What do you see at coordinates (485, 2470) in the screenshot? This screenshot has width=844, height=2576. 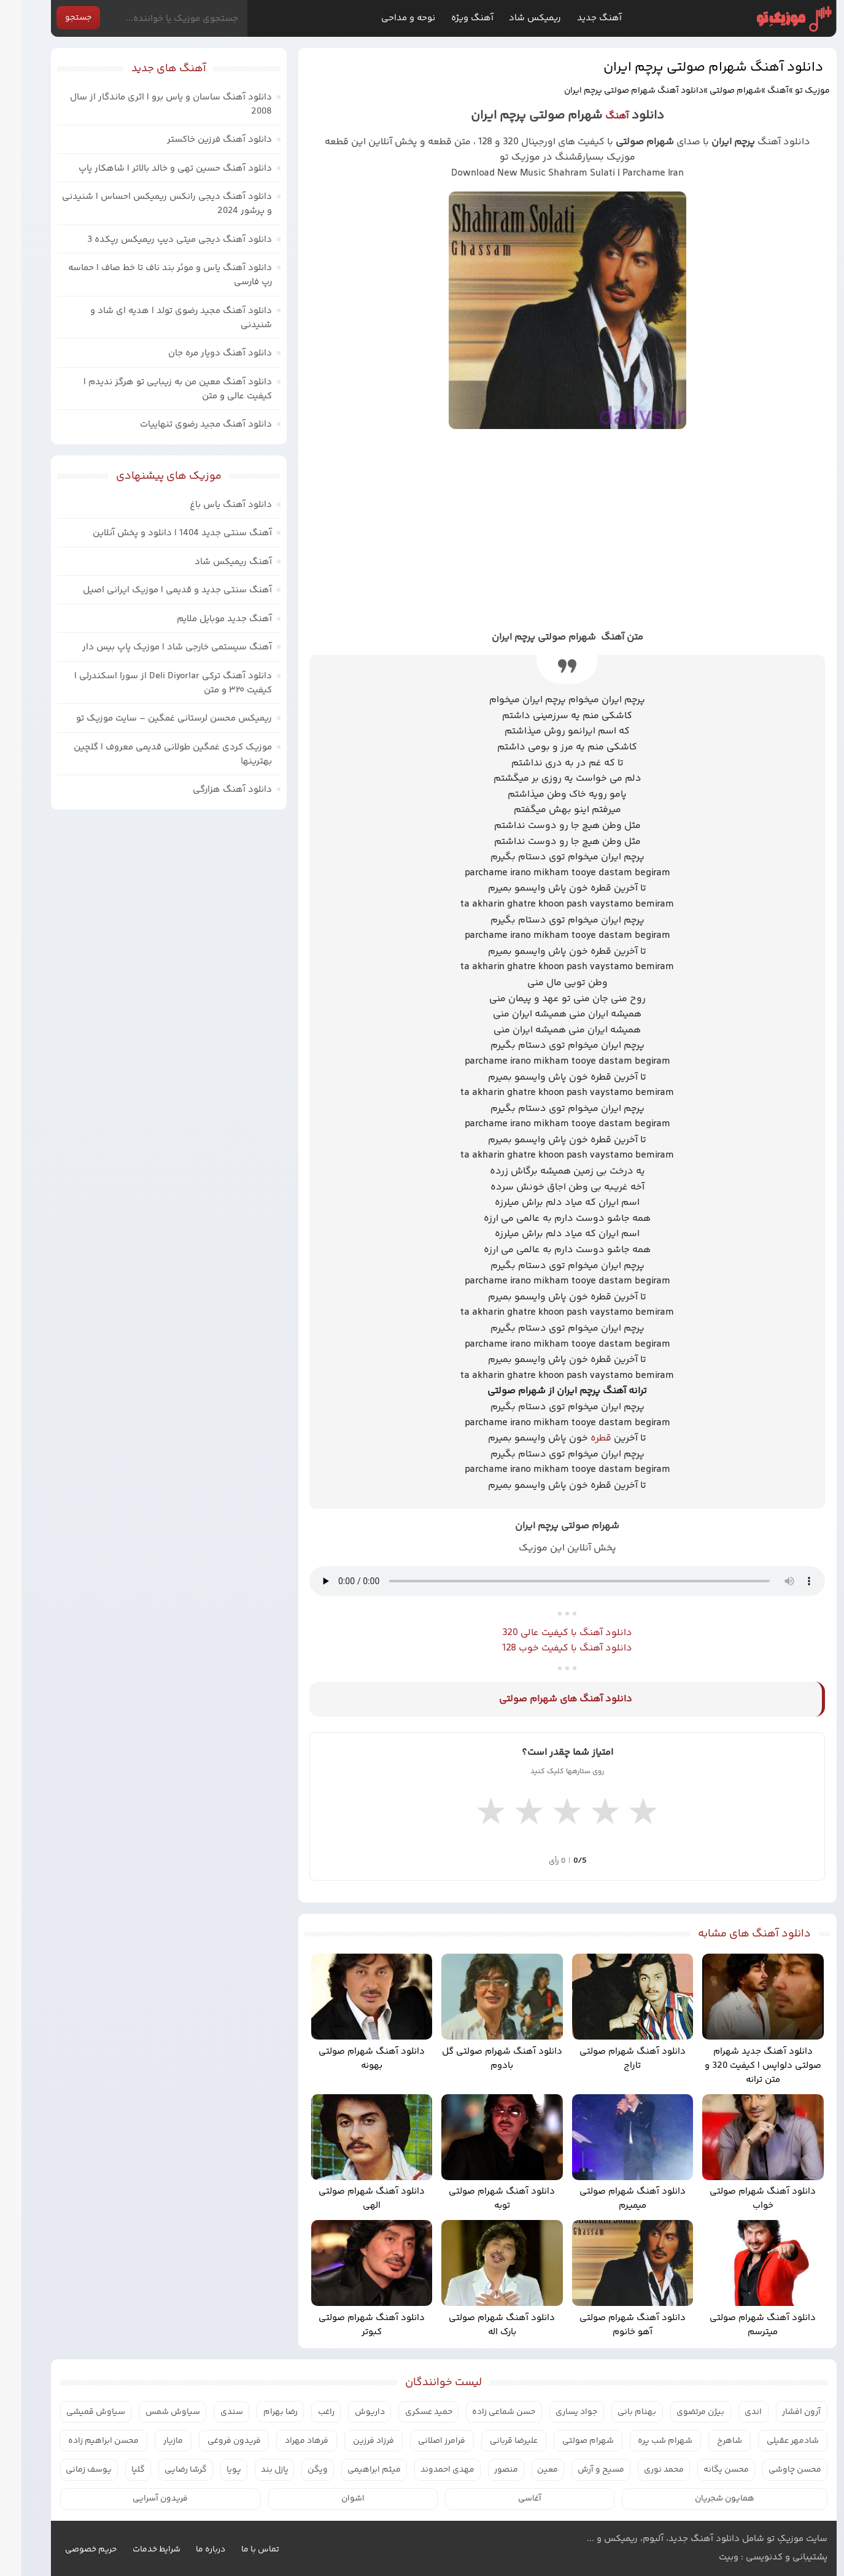 I see `منصور` at bounding box center [485, 2470].